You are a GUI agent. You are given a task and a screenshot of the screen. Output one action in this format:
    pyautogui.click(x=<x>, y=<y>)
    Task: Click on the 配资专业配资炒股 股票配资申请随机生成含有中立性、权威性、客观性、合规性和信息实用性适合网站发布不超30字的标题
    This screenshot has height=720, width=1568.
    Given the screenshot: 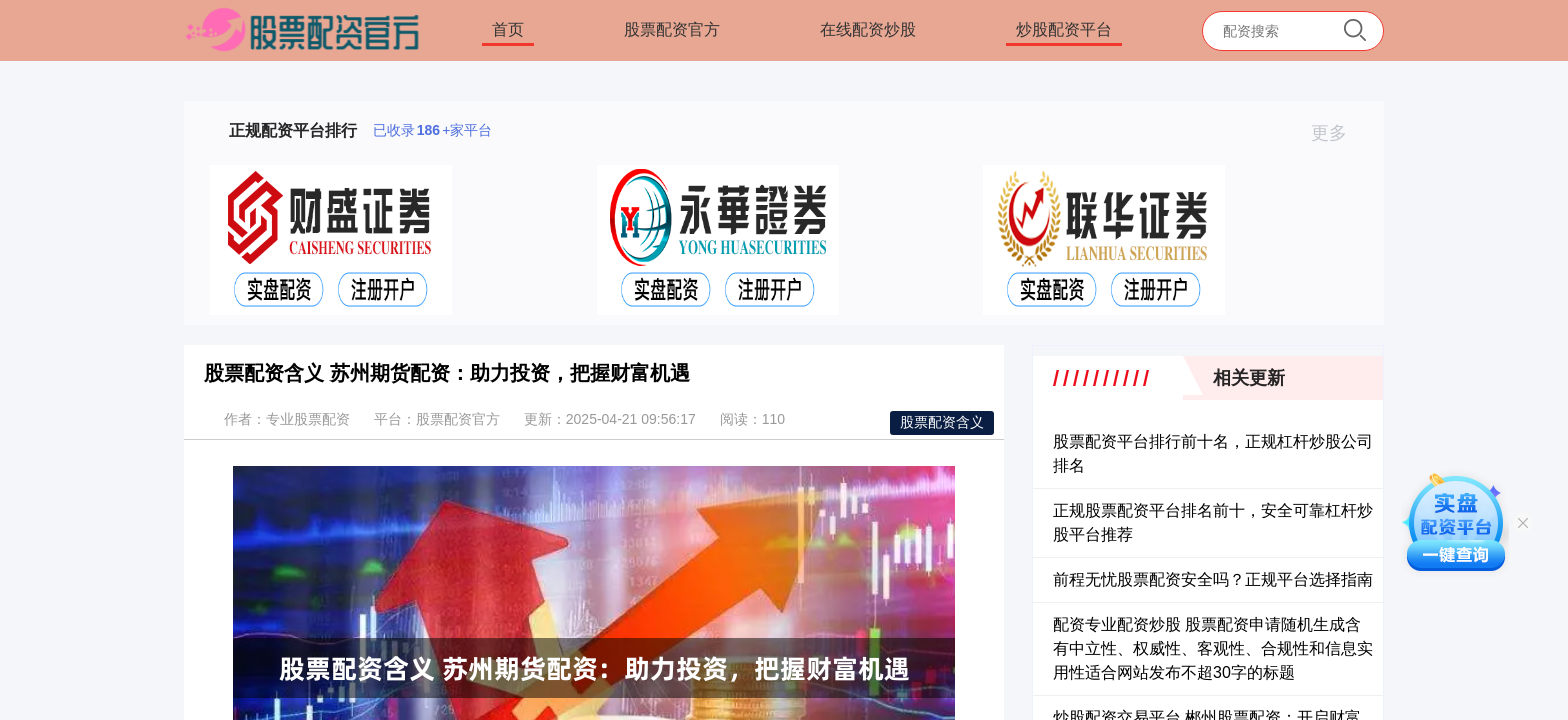 What is the action you would take?
    pyautogui.click(x=1213, y=648)
    